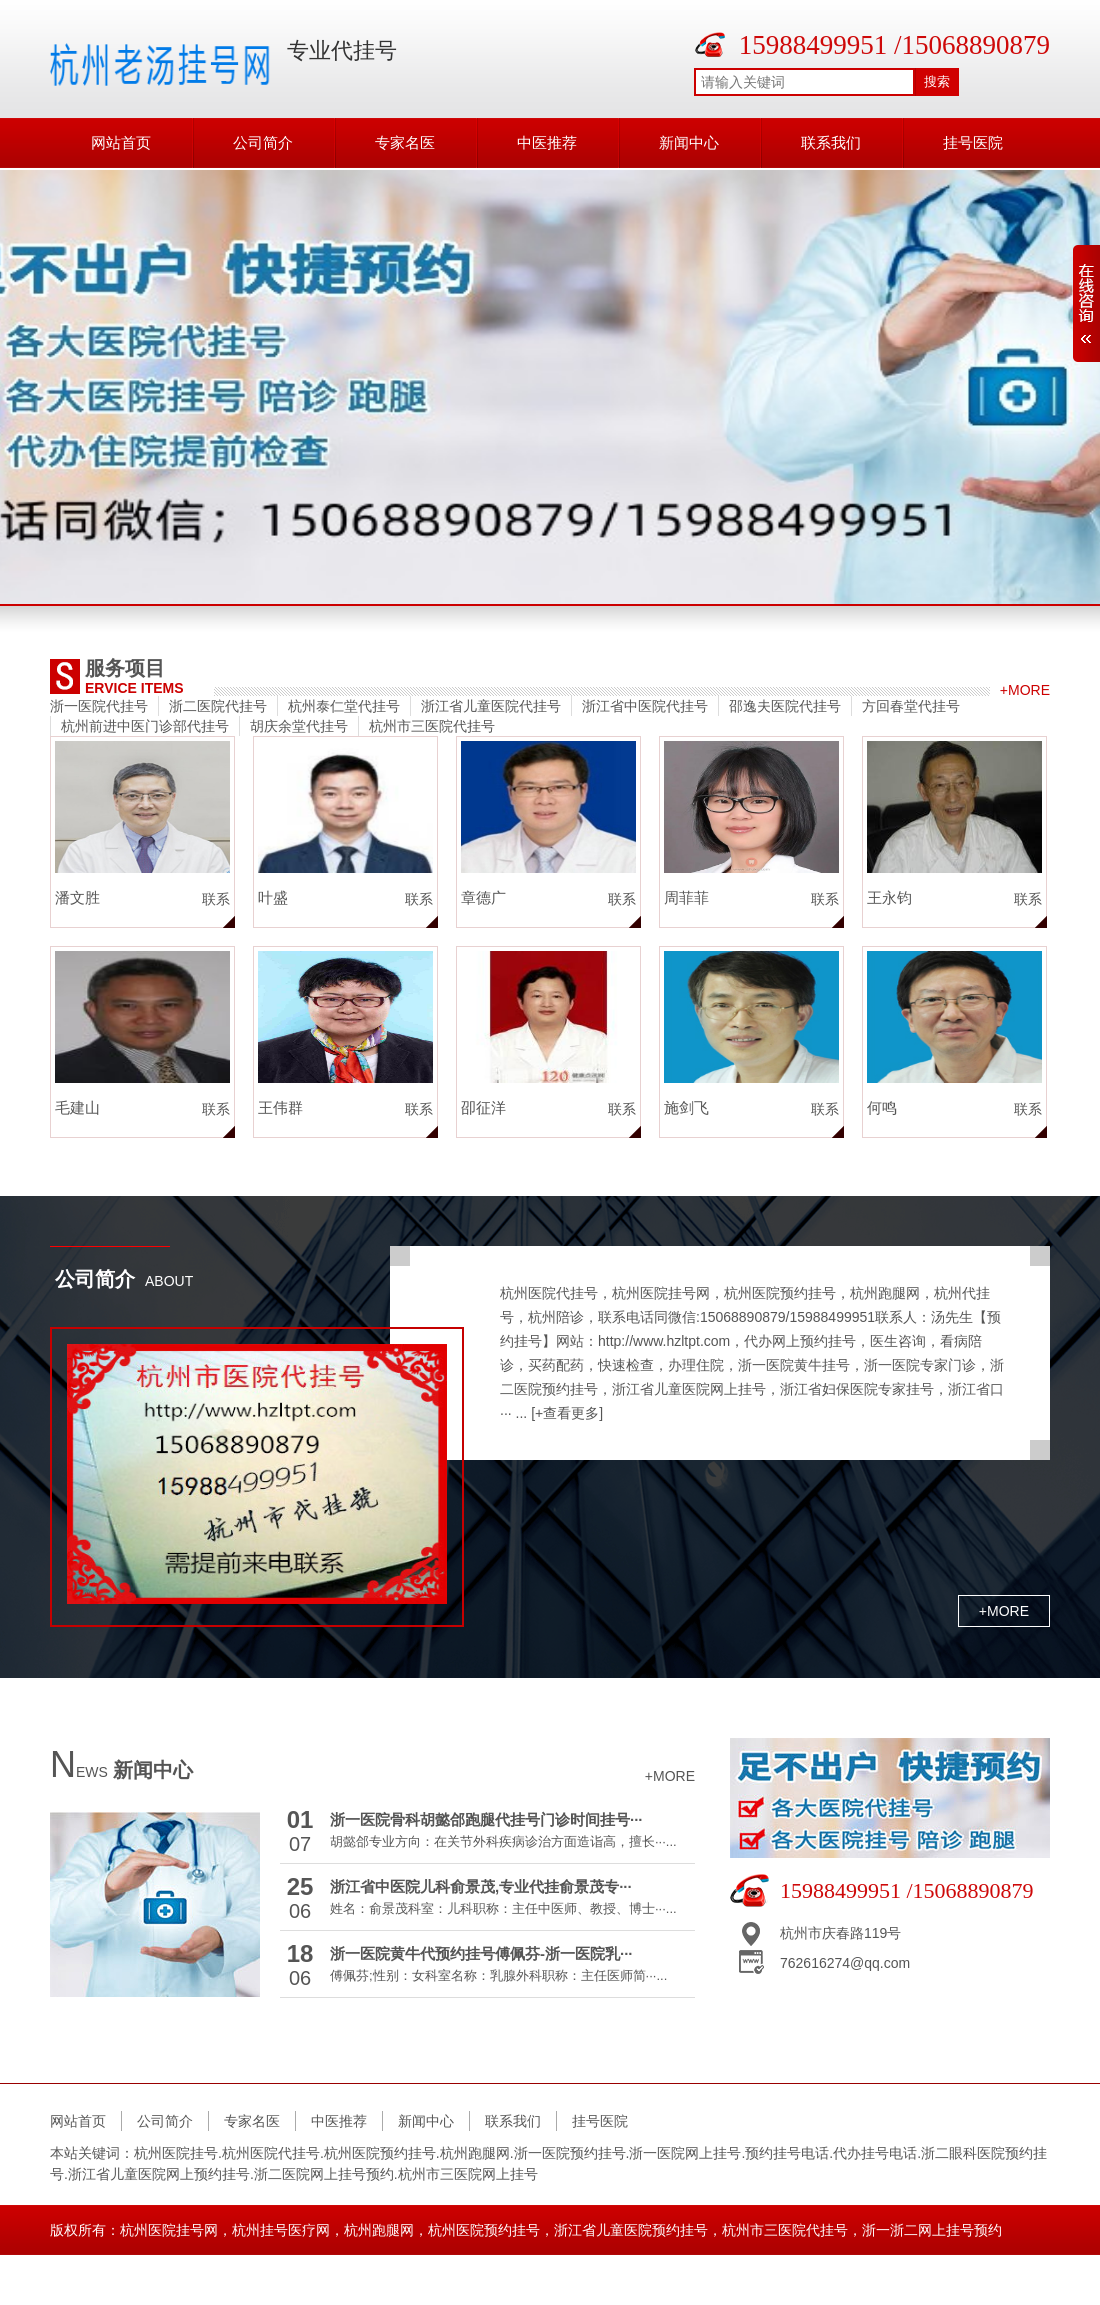 The height and width of the screenshot is (2305, 1100). Describe the element at coordinates (785, 706) in the screenshot. I see `邵逸夫医院代挂号` at that location.